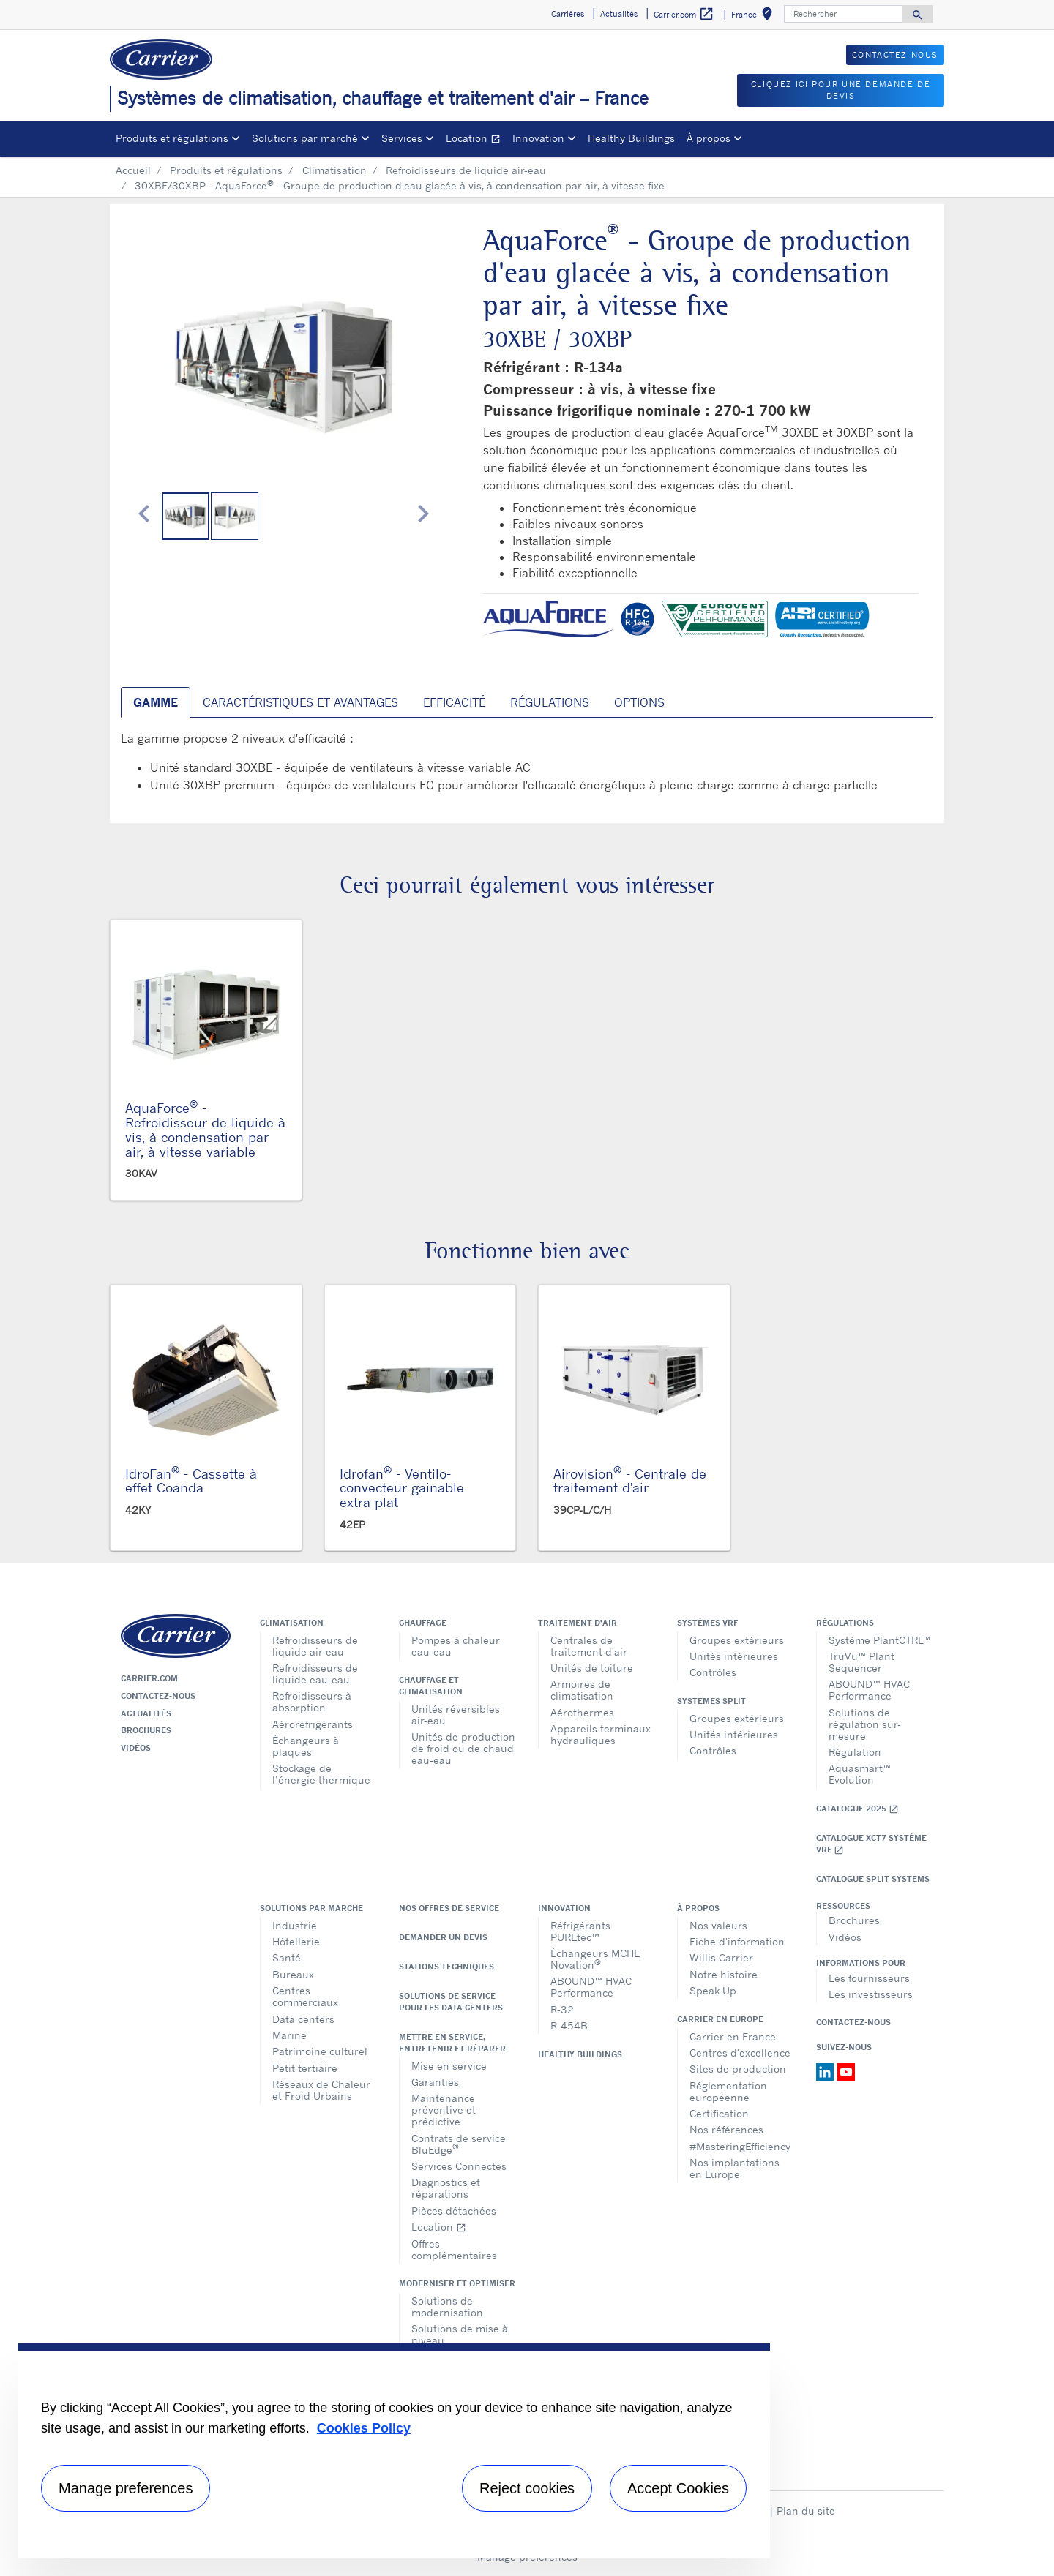 This screenshot has height=2576, width=1054. I want to click on Industrie, so click(294, 1925).